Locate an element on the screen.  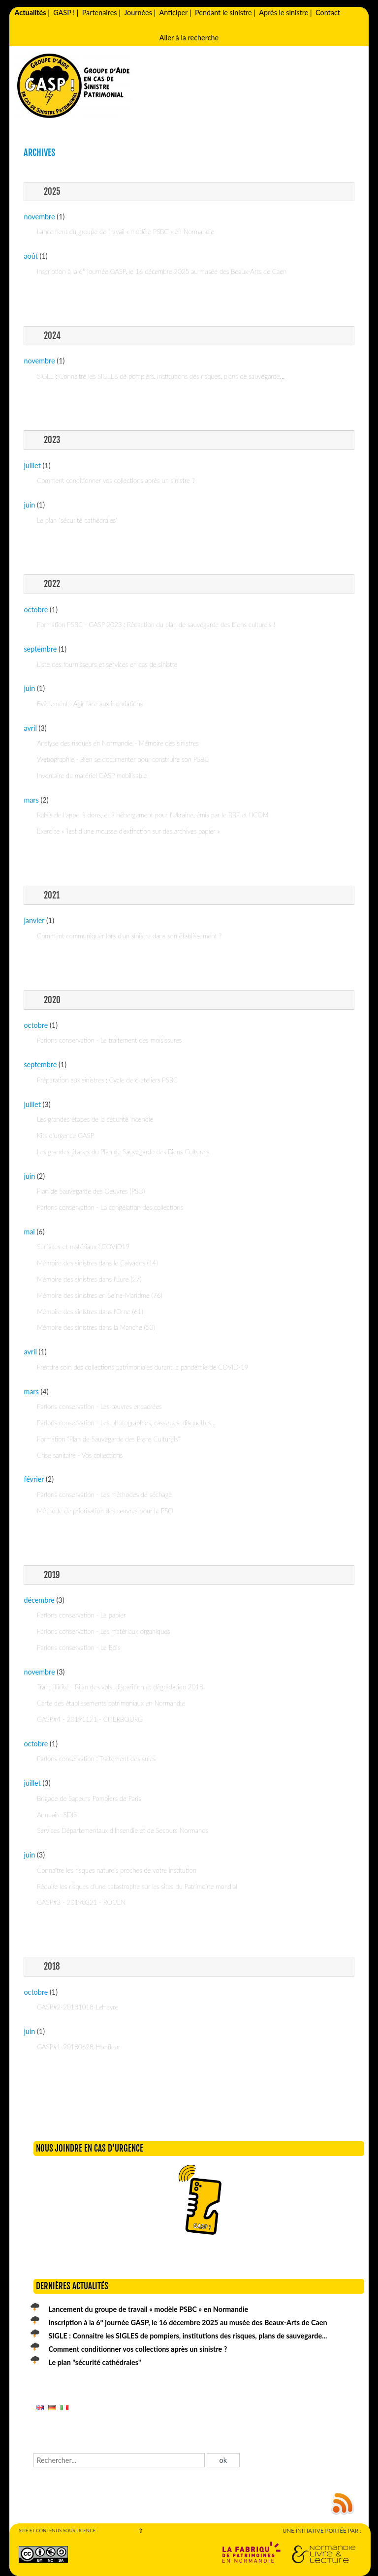
mai is located at coordinates (29, 1232).